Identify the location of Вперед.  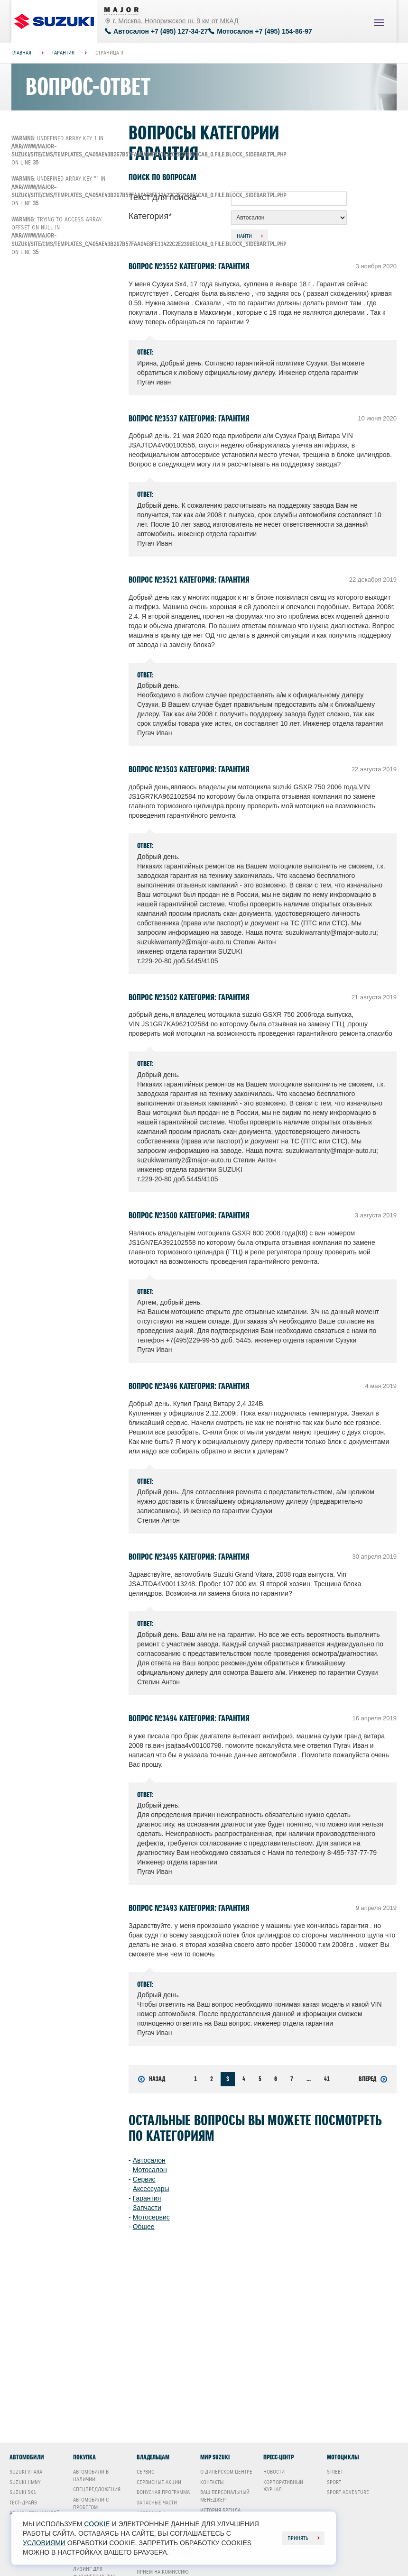
(373, 2079).